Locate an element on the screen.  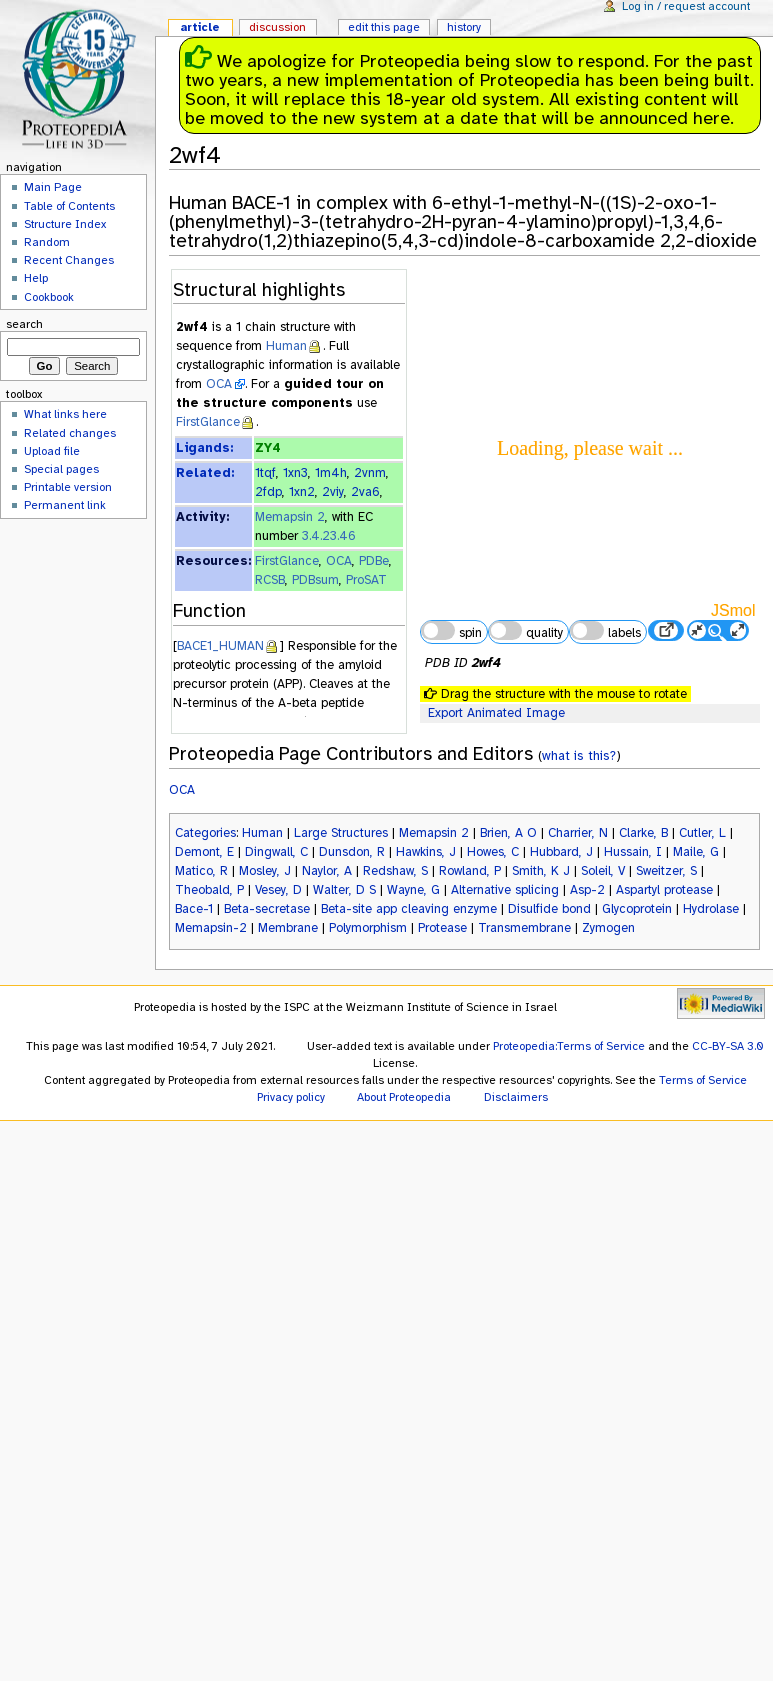
quality is located at coordinates (526, 631).